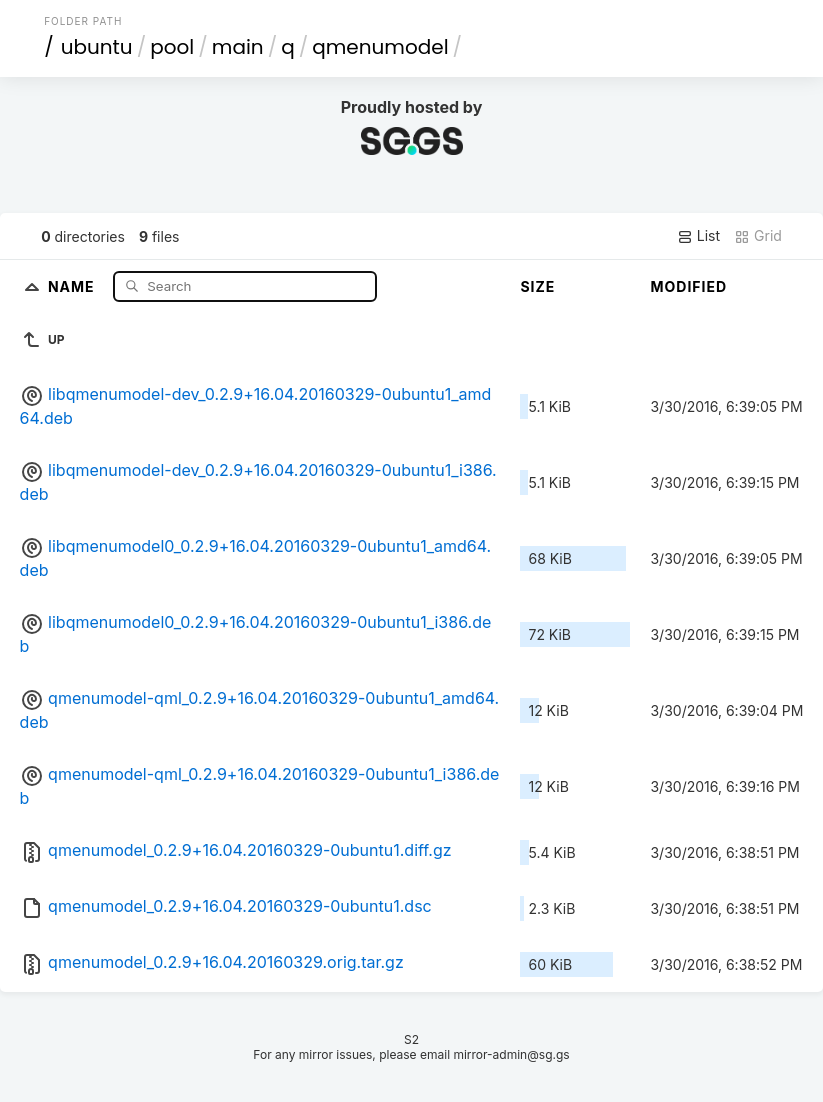 The image size is (823, 1102). I want to click on Size, so click(537, 286).